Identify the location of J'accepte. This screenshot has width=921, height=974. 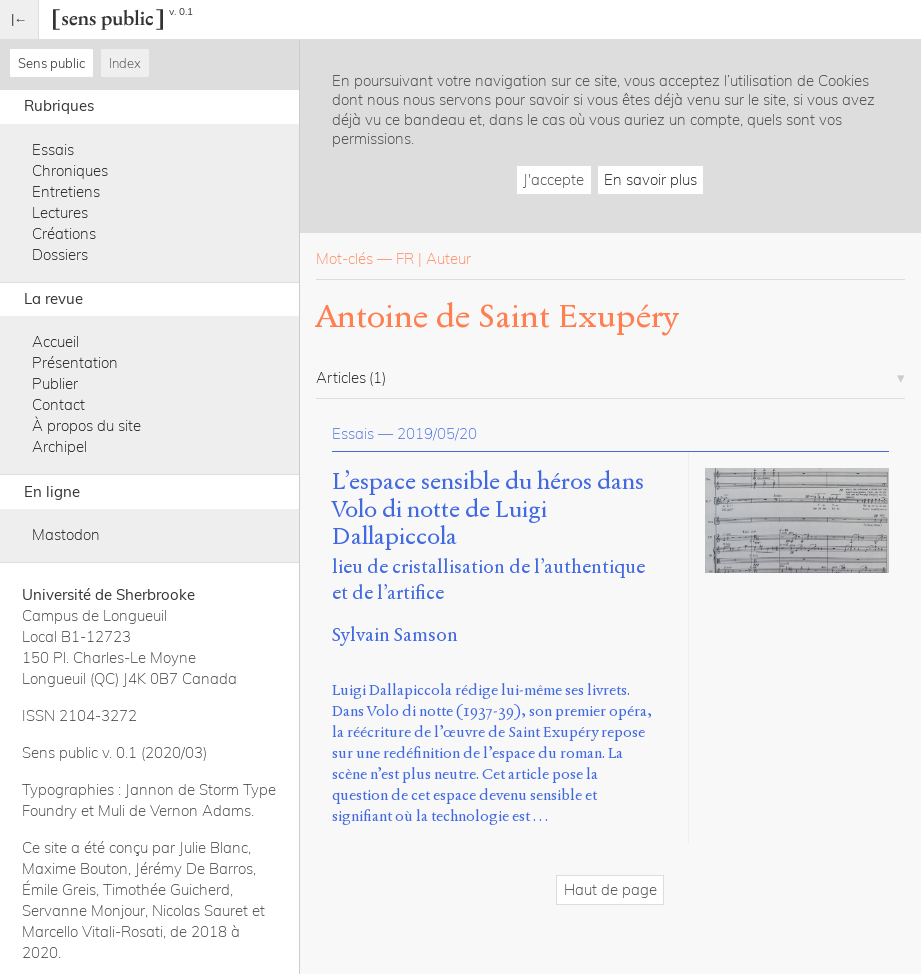
(553, 179).